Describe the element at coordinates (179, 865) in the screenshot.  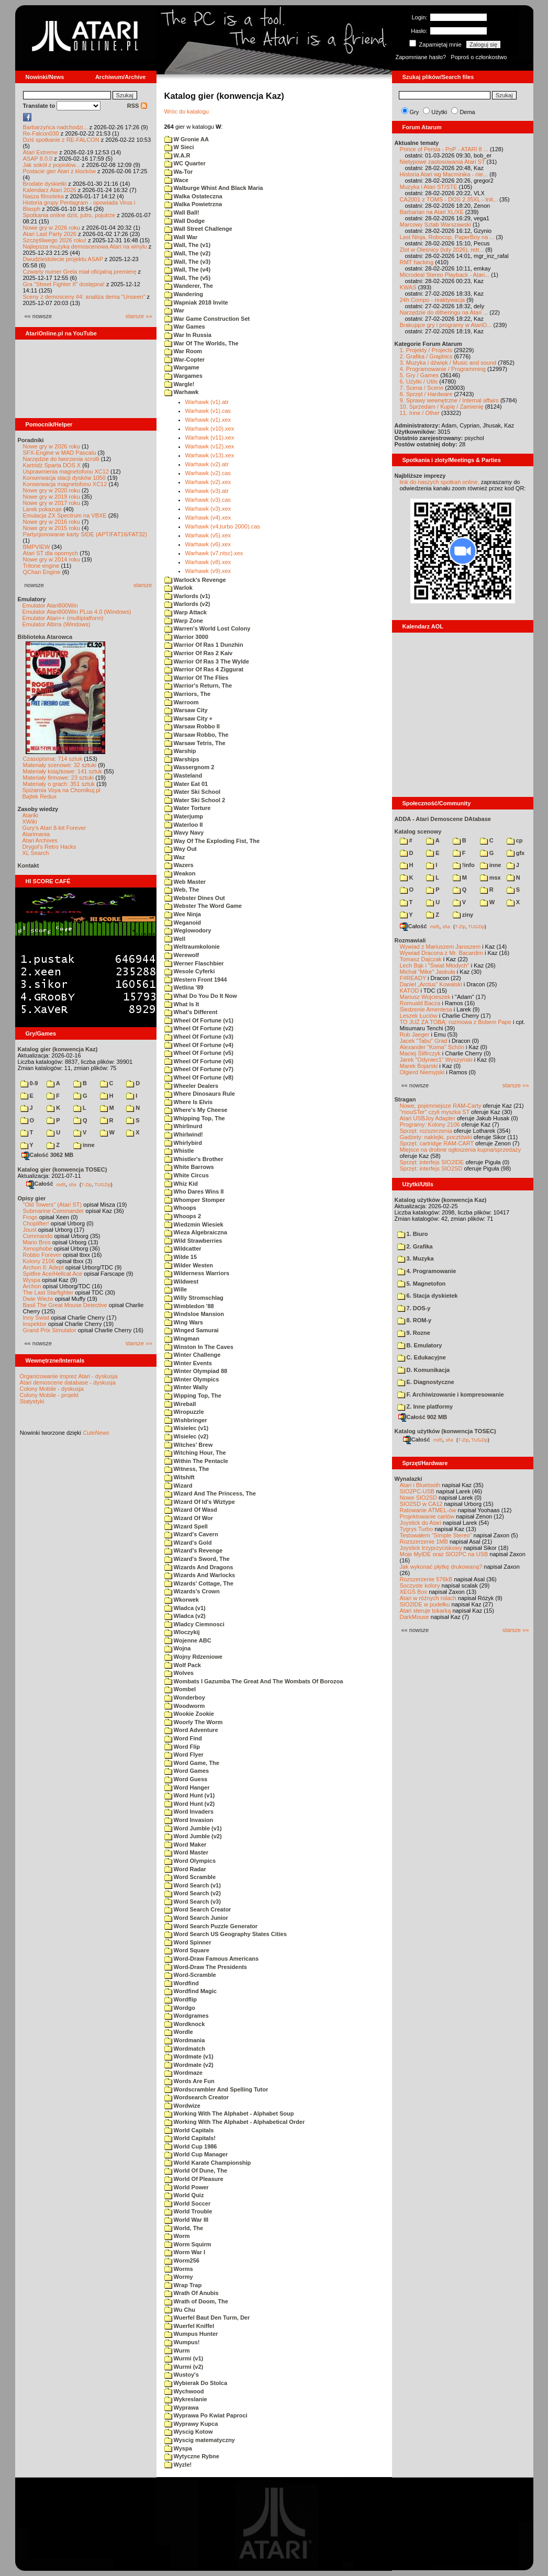
I see `Wazers` at that location.